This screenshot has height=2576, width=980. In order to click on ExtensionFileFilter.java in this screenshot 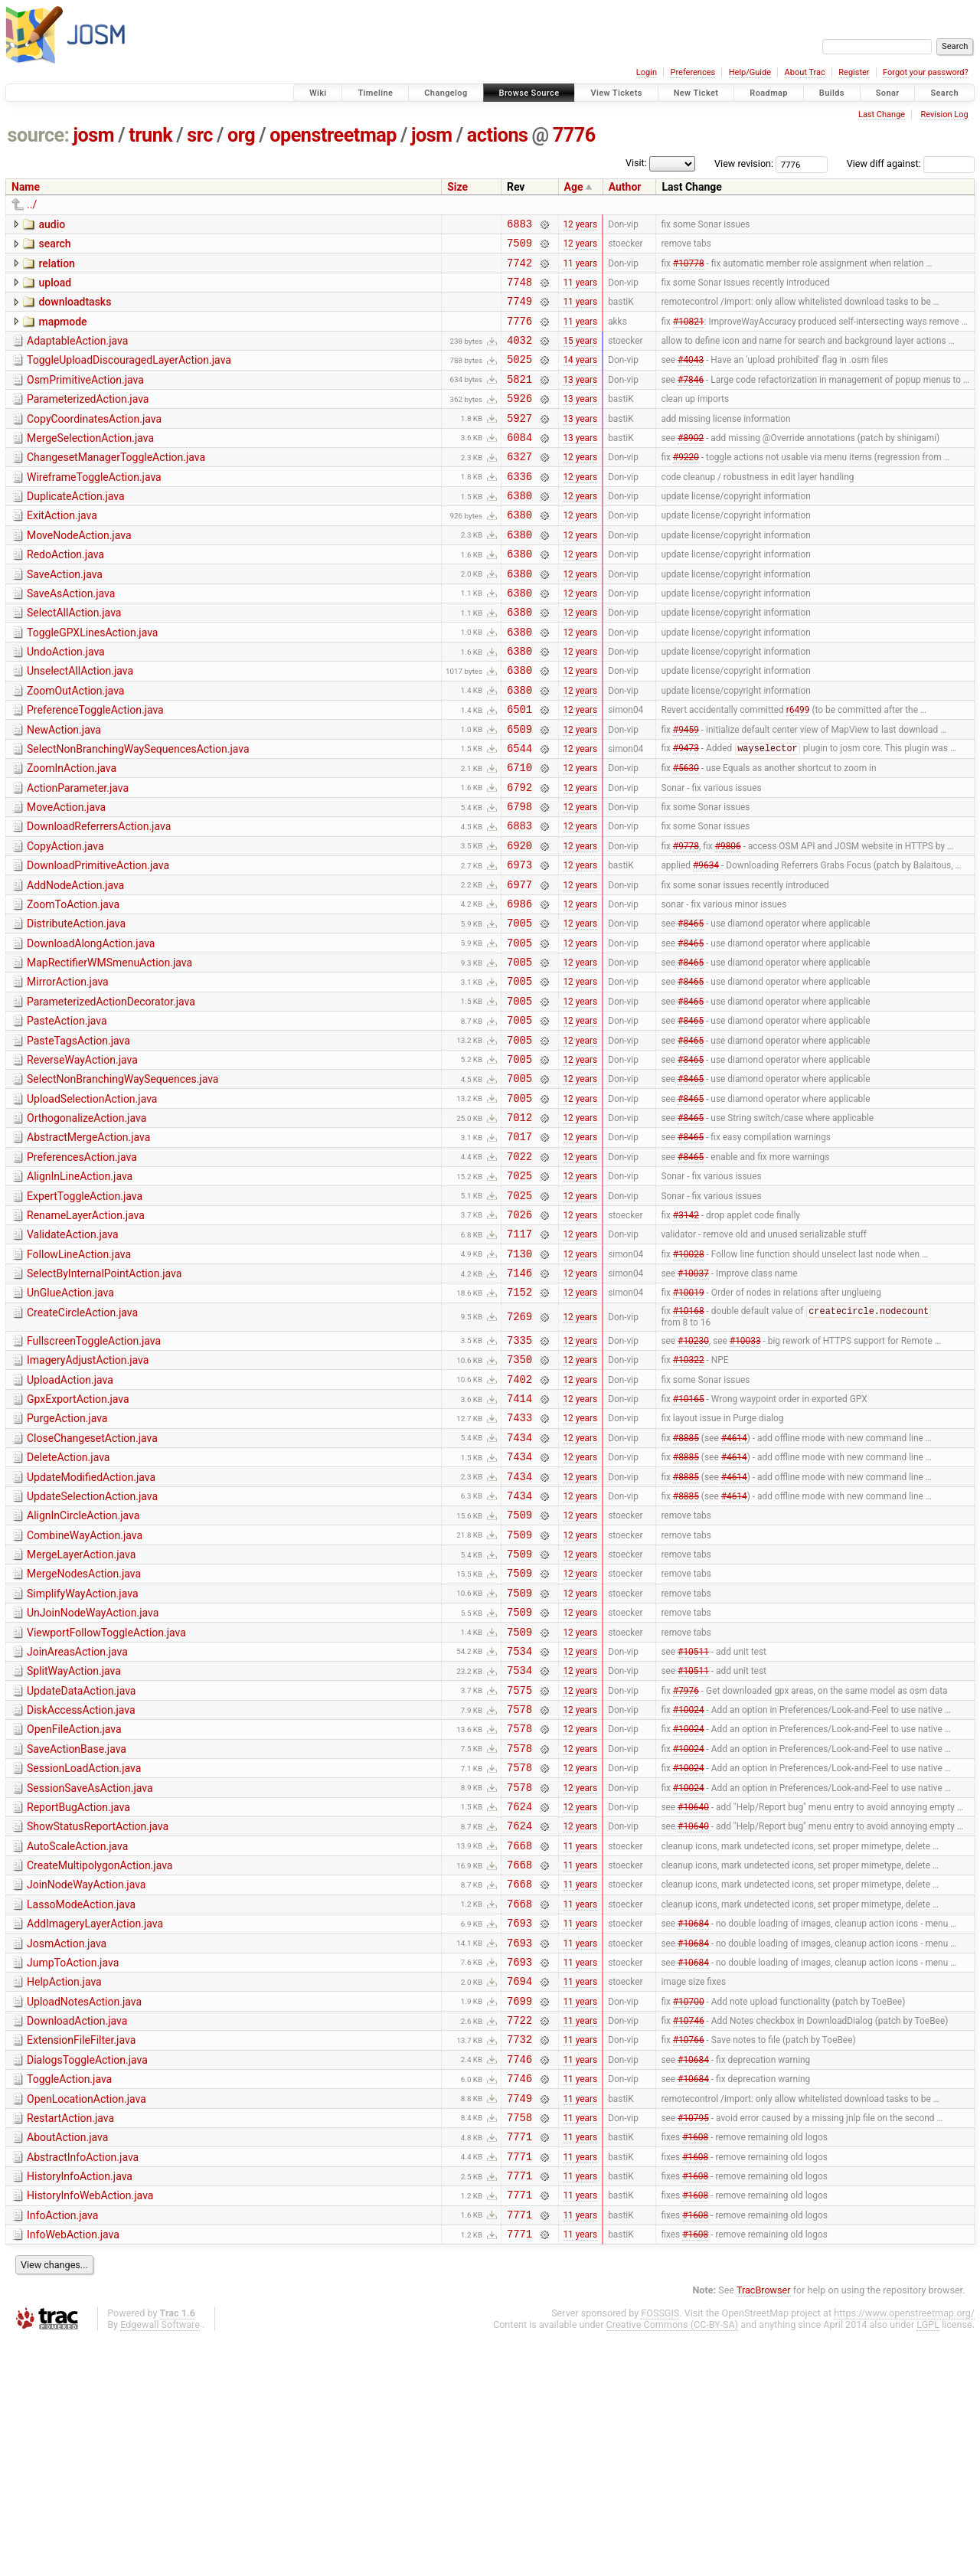, I will do `click(81, 2252)`.